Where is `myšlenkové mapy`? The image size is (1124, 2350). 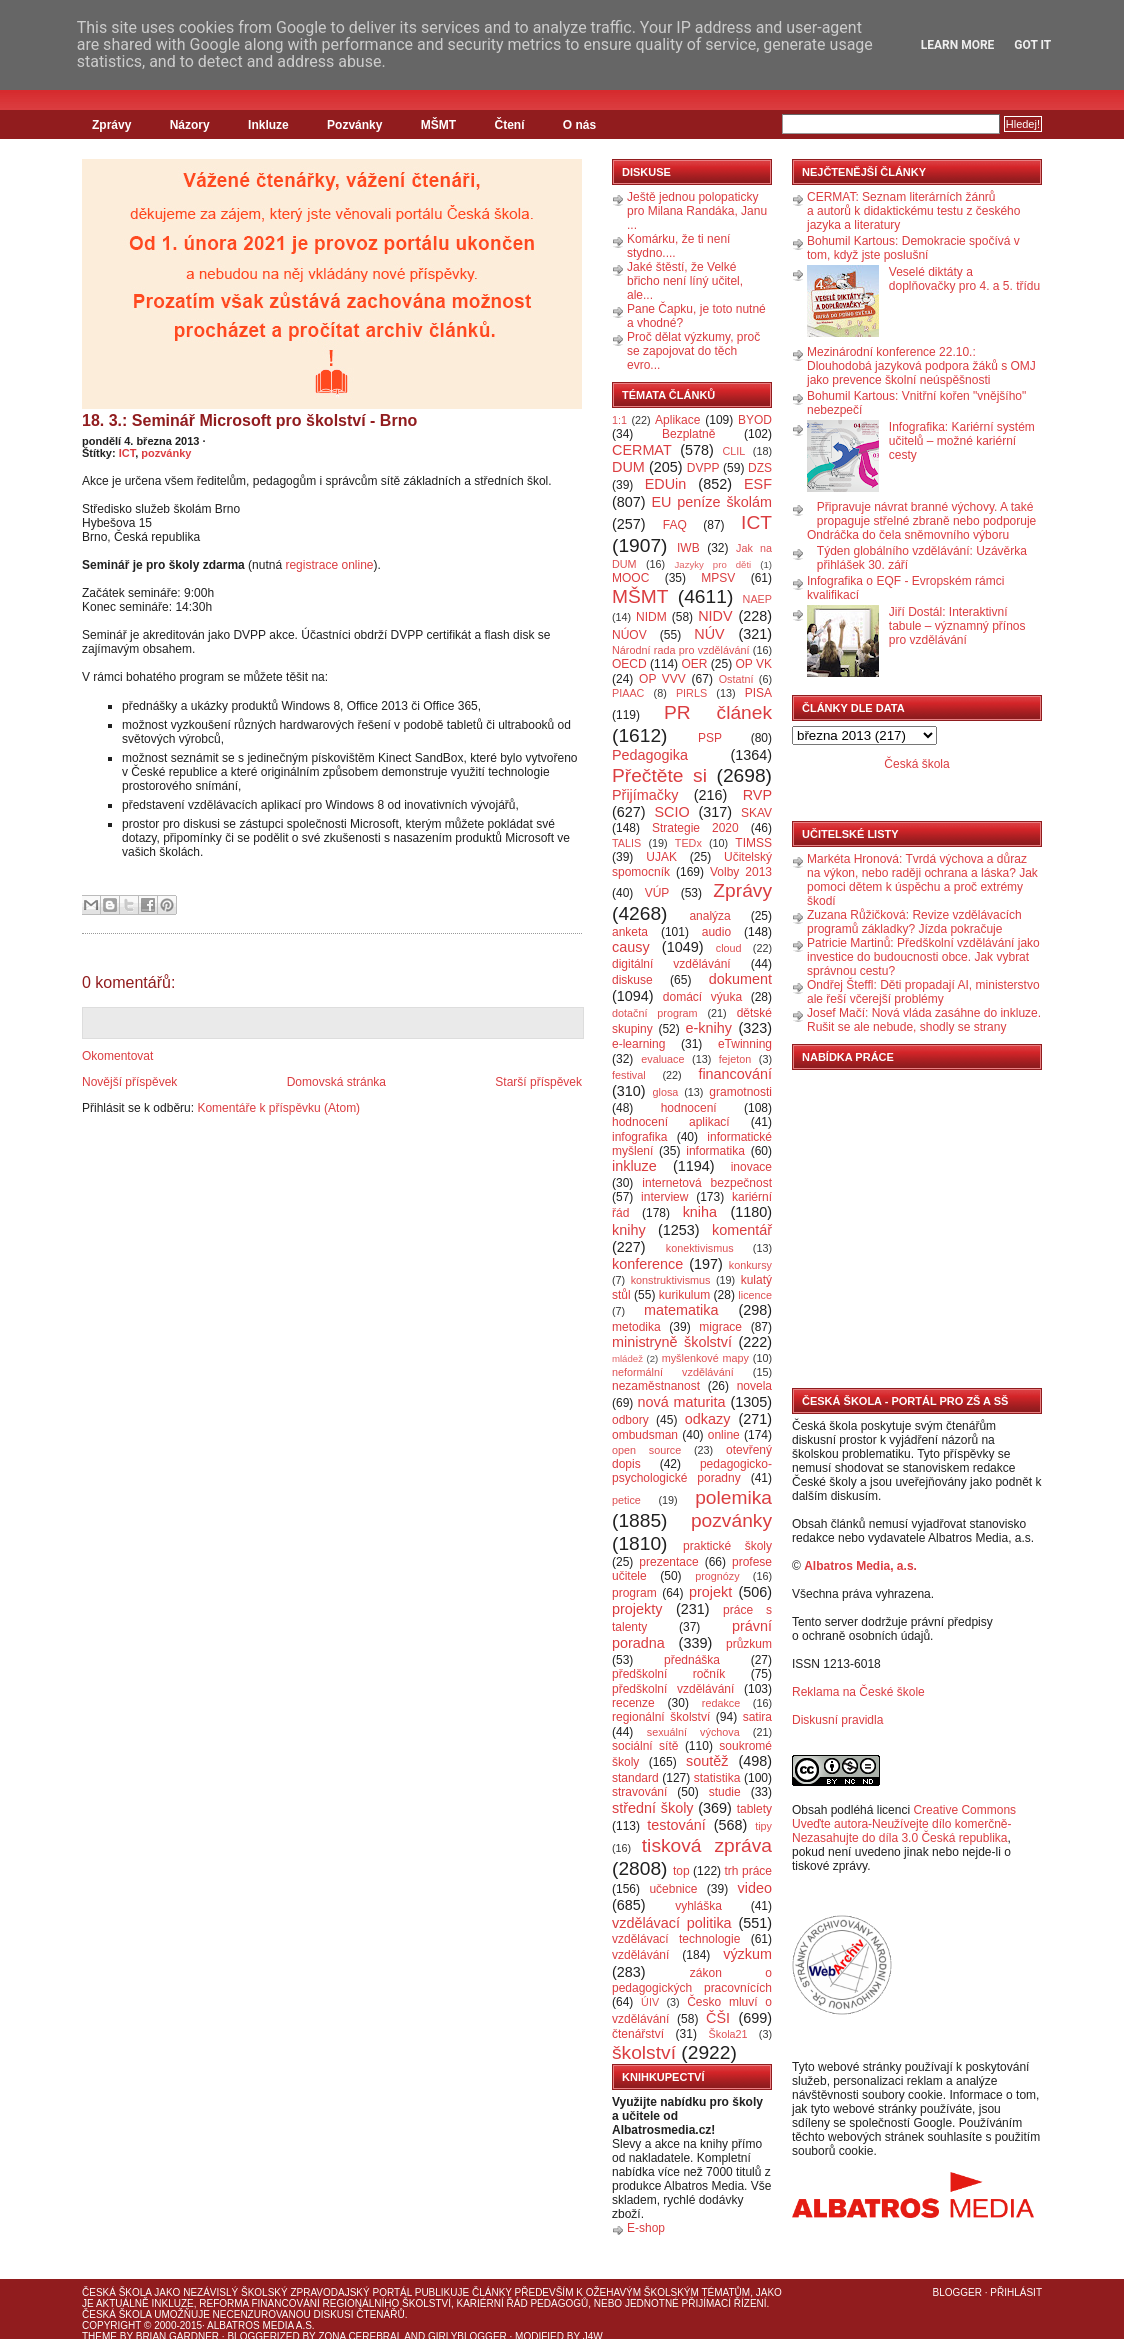
myšlenkové mapy is located at coordinates (705, 1358).